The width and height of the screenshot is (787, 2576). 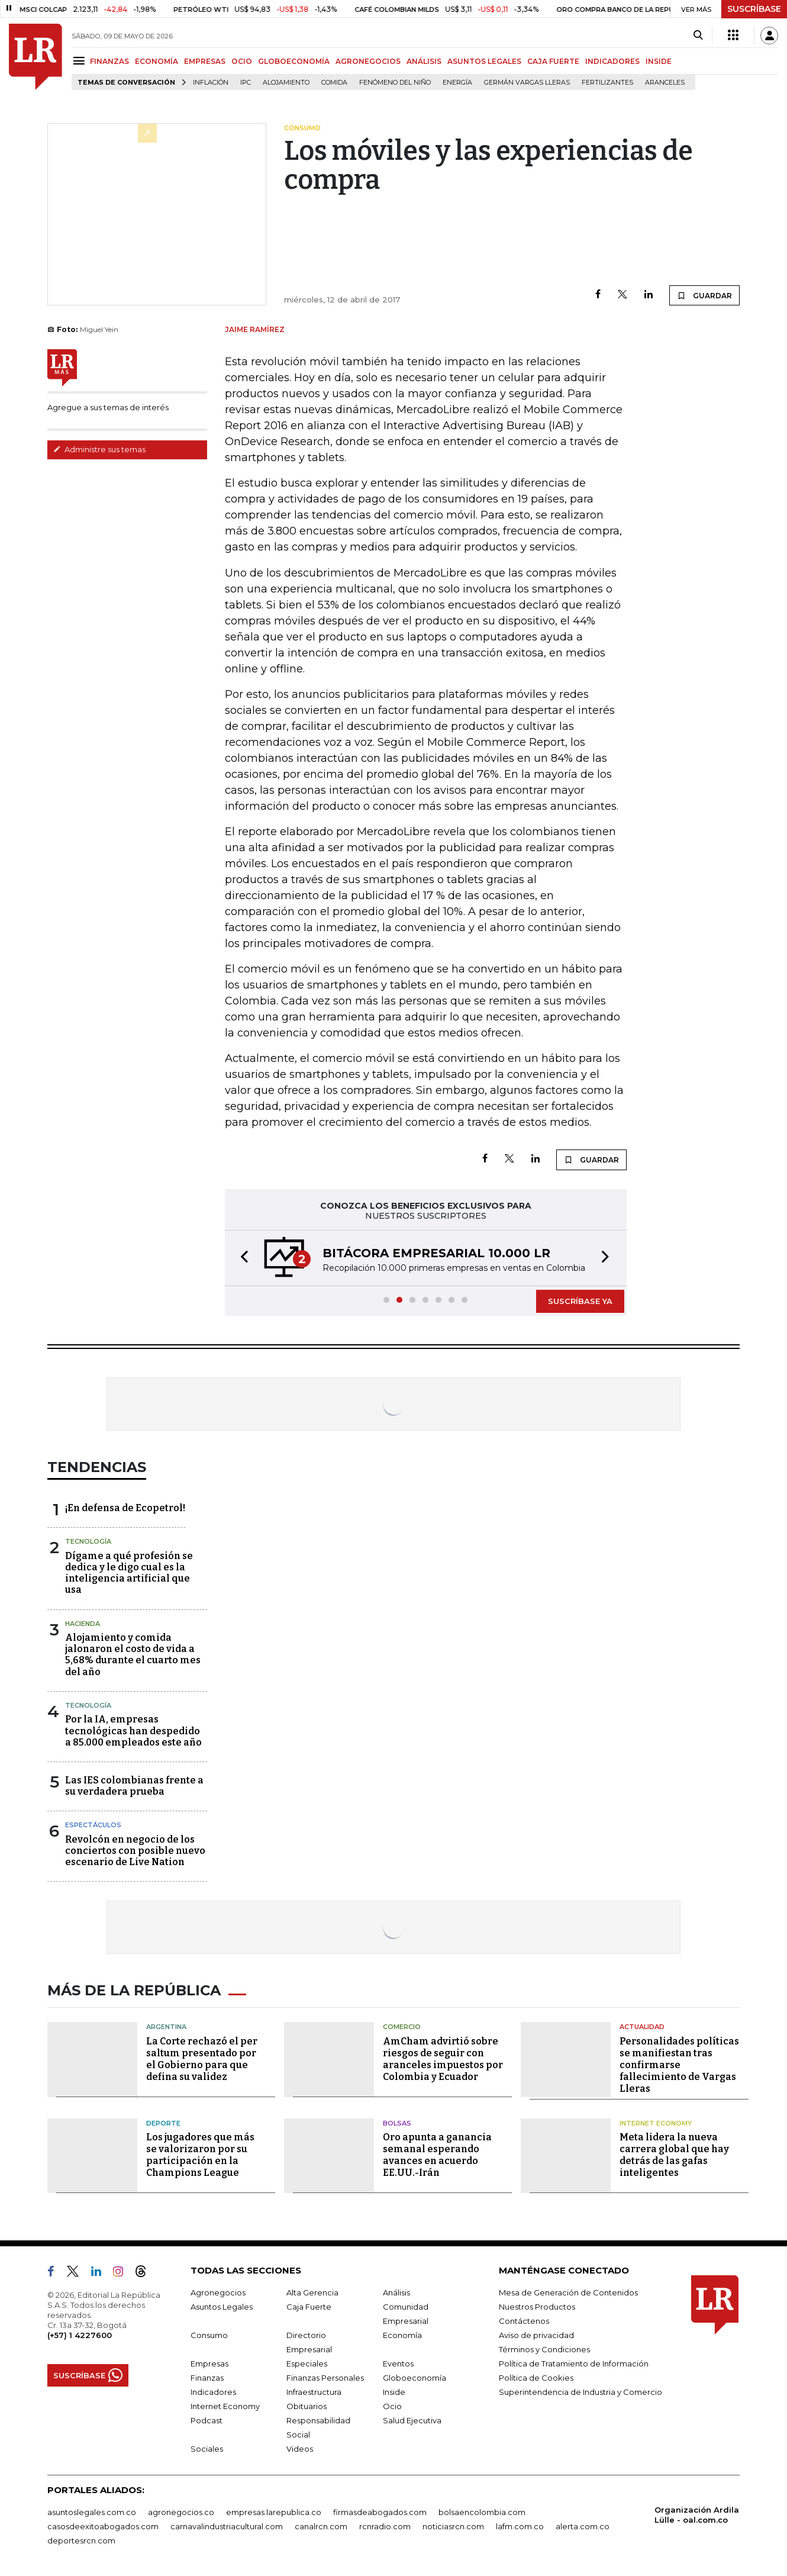 I want to click on EMPRESAS, so click(x=204, y=61).